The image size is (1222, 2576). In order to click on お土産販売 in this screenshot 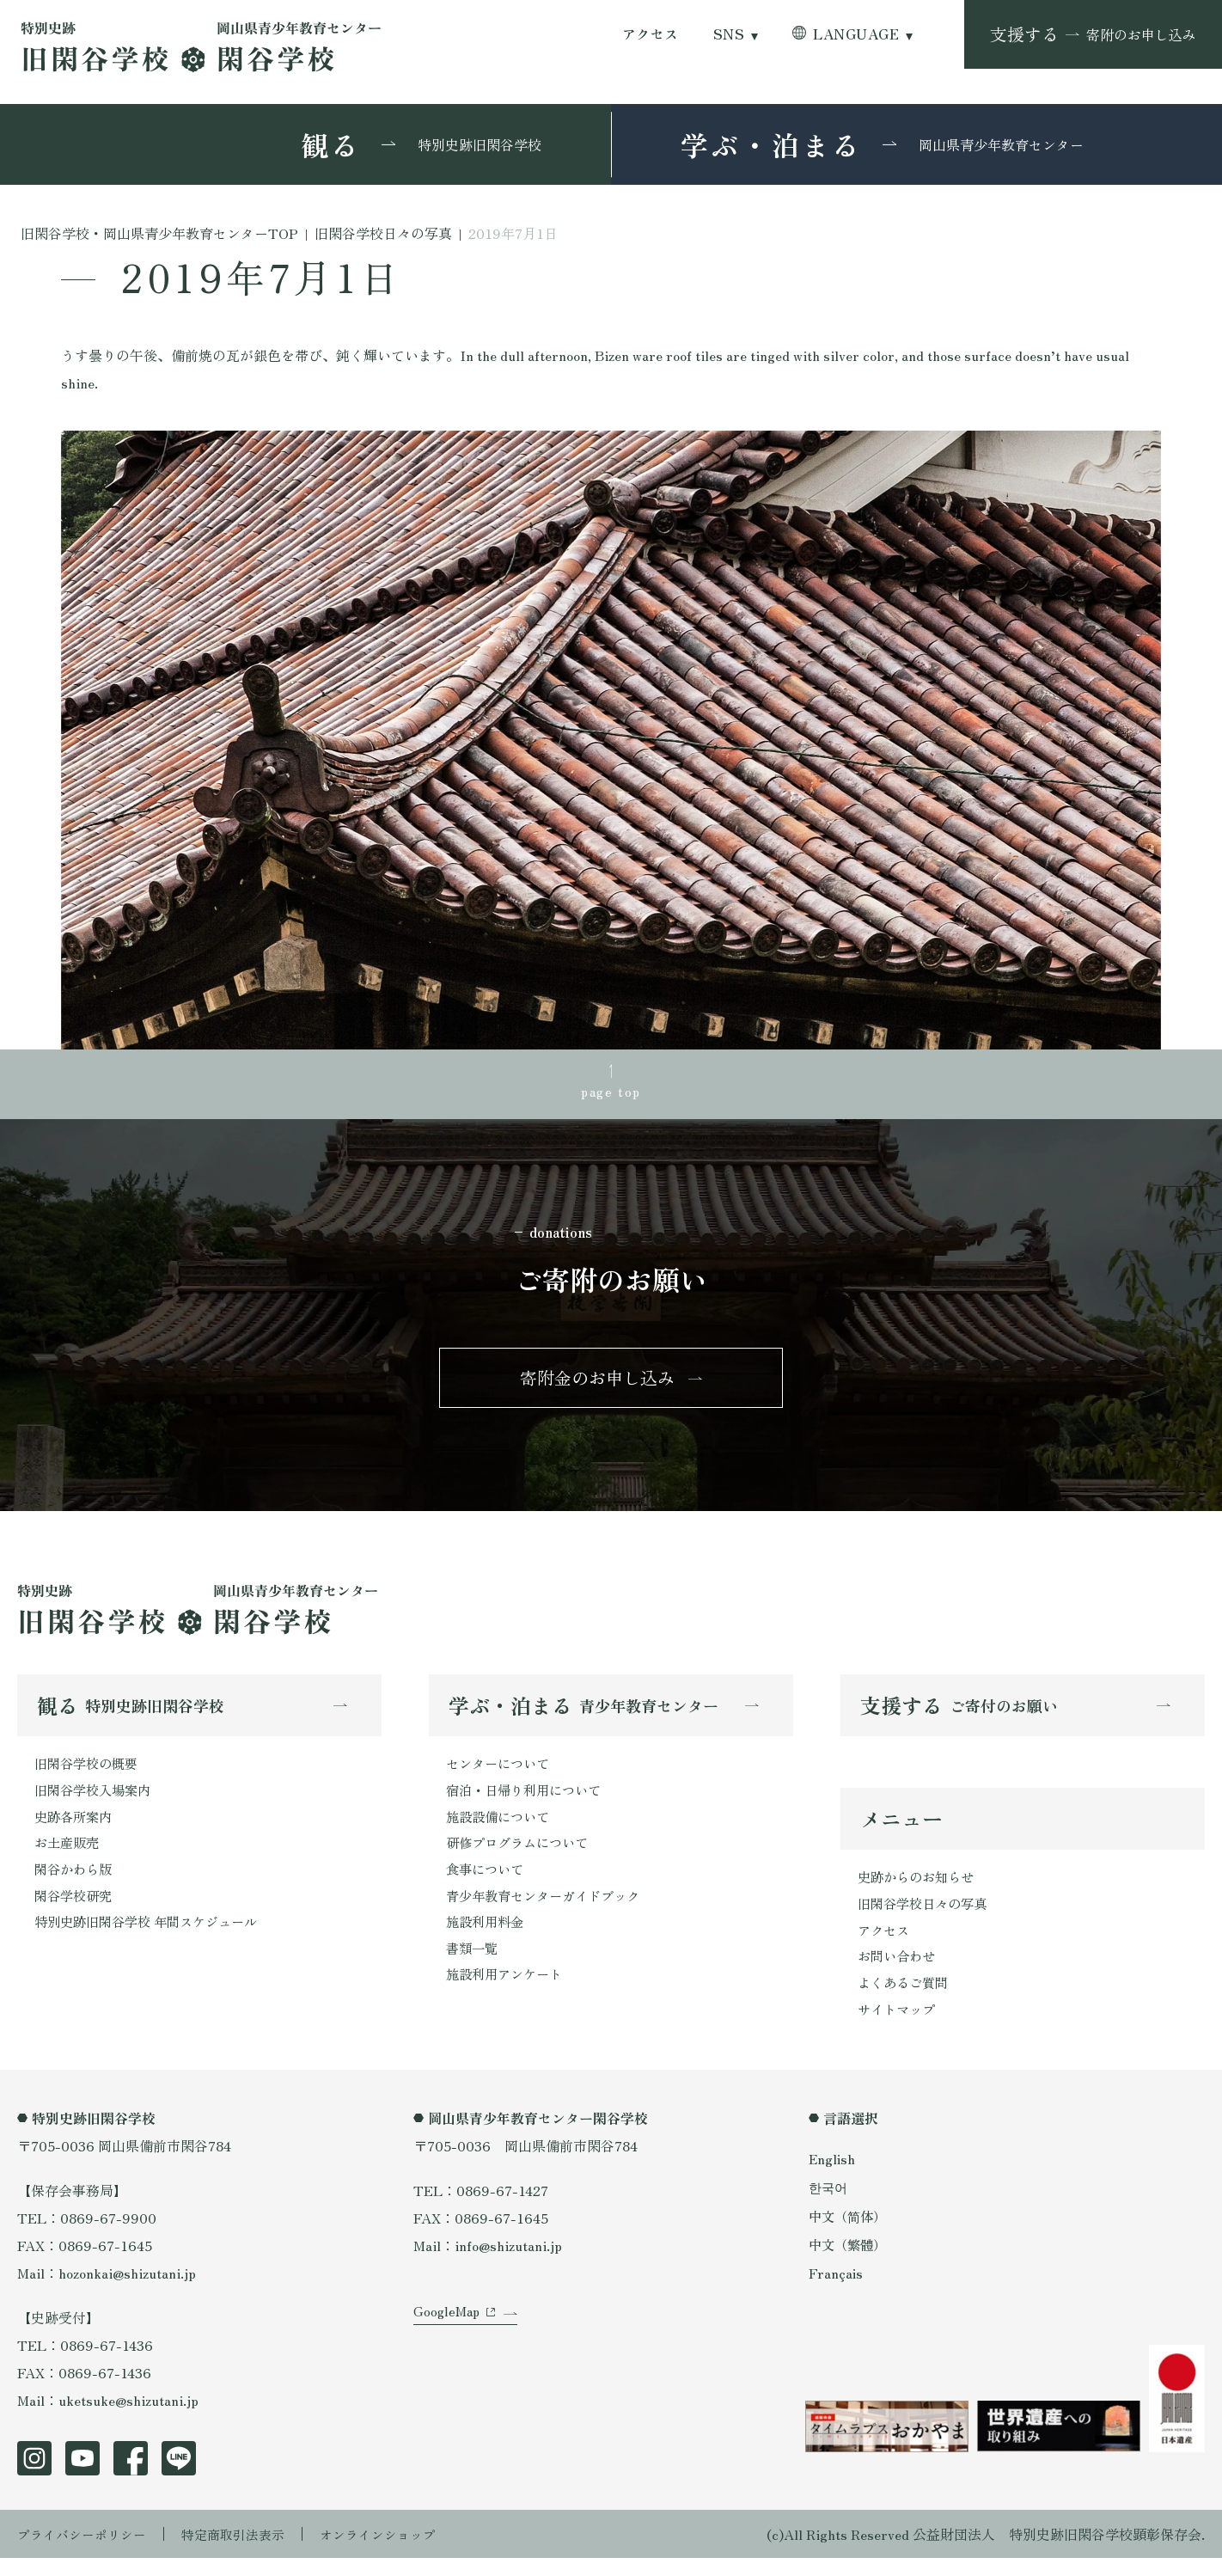, I will do `click(68, 1855)`.